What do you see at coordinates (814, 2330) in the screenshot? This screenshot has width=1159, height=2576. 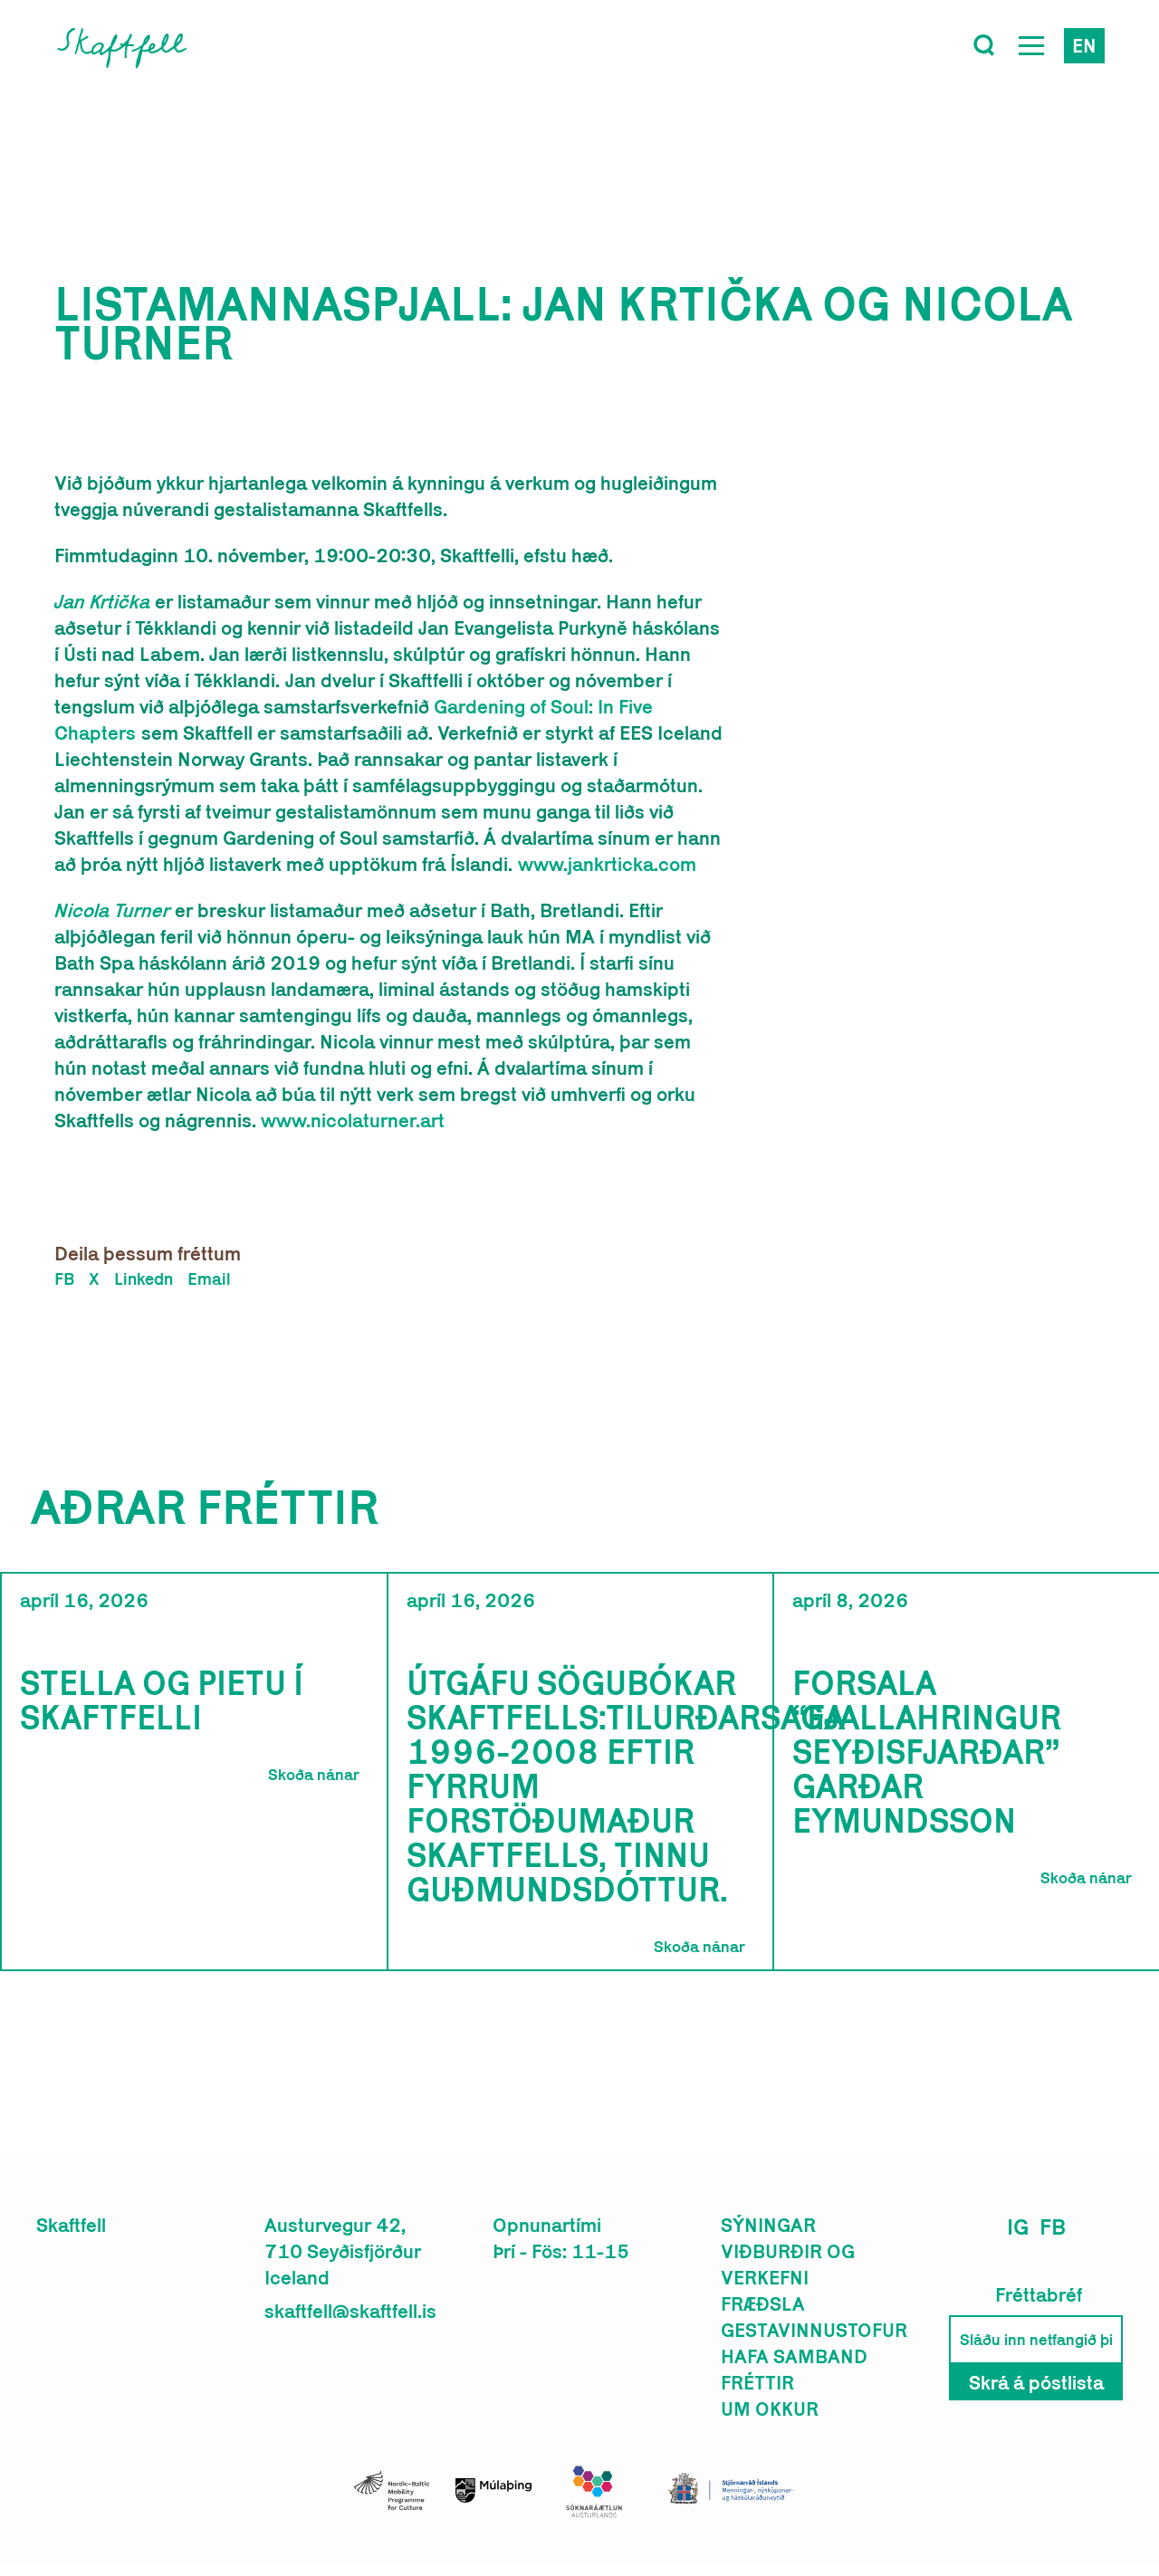 I see `Gestavinnustofur` at bounding box center [814, 2330].